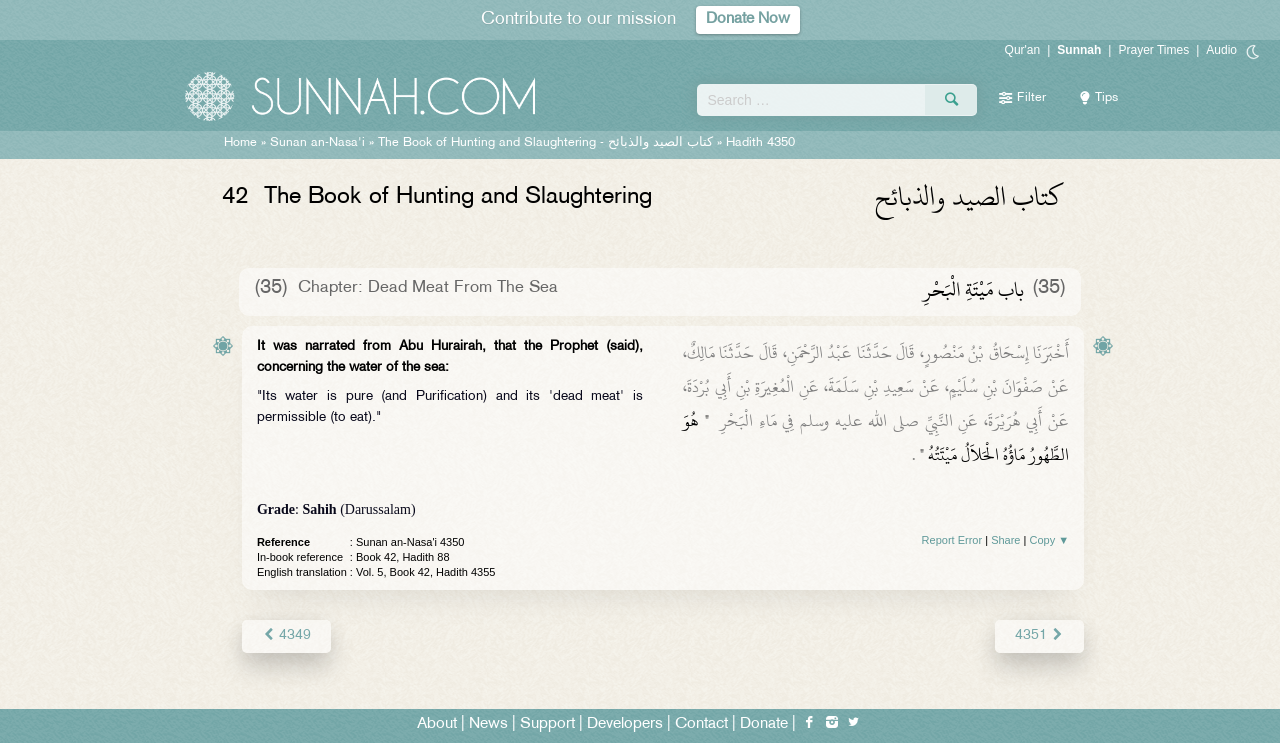  What do you see at coordinates (545, 143) in the screenshot?
I see `The Book of Hunting and Slaughtering -` at bounding box center [545, 143].